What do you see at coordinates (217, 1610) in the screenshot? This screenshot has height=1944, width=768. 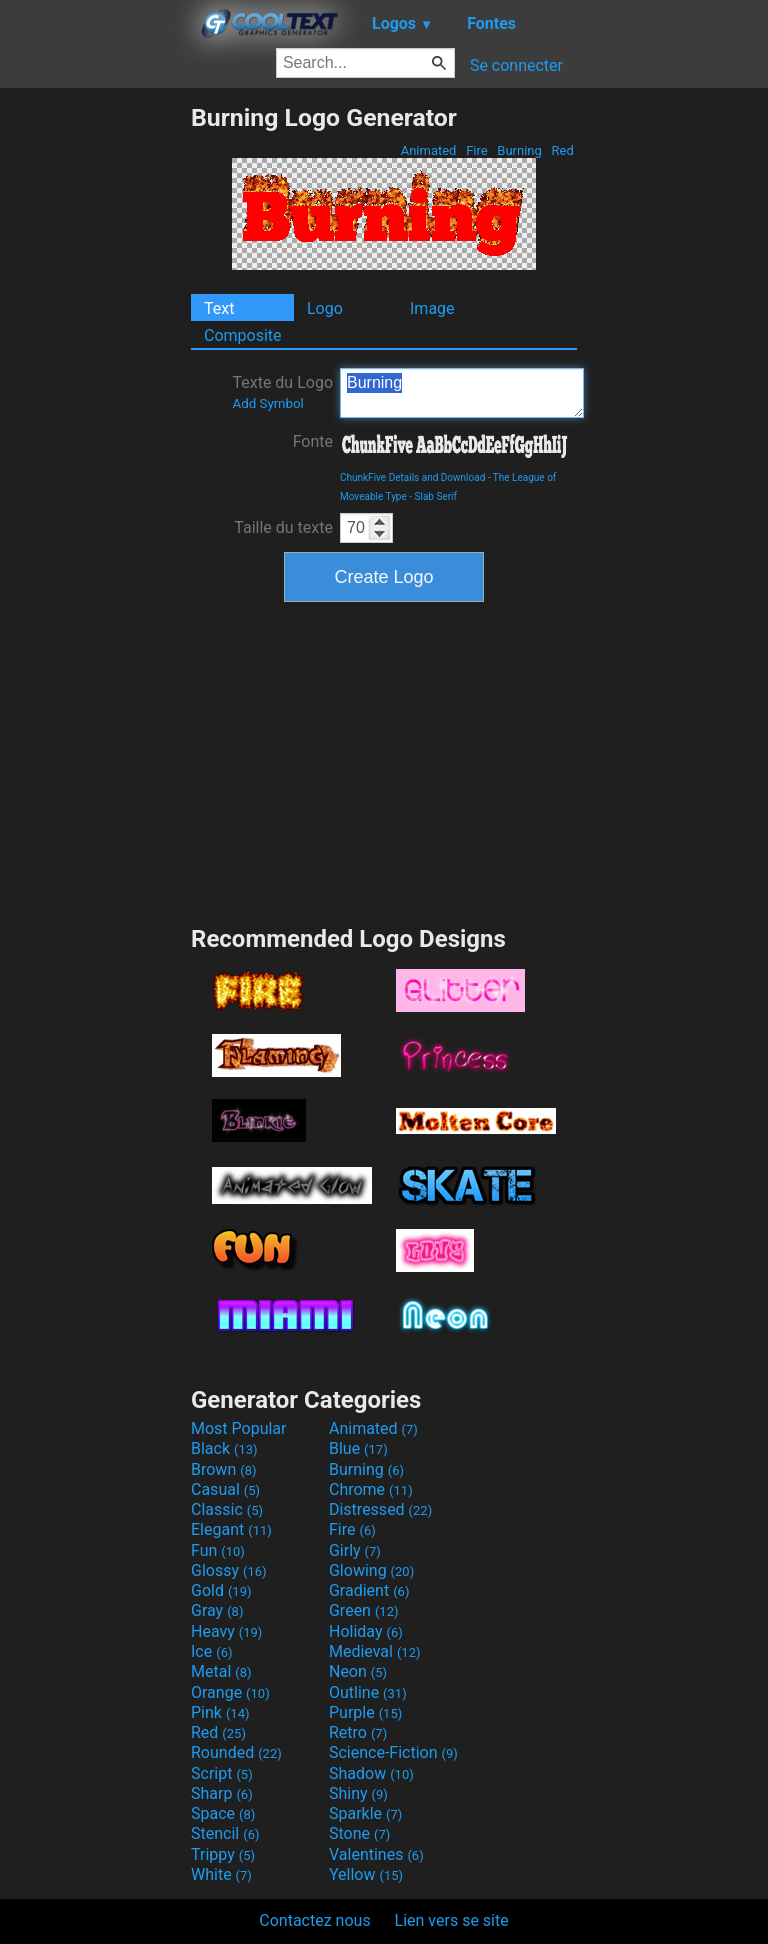 I see `Gray` at bounding box center [217, 1610].